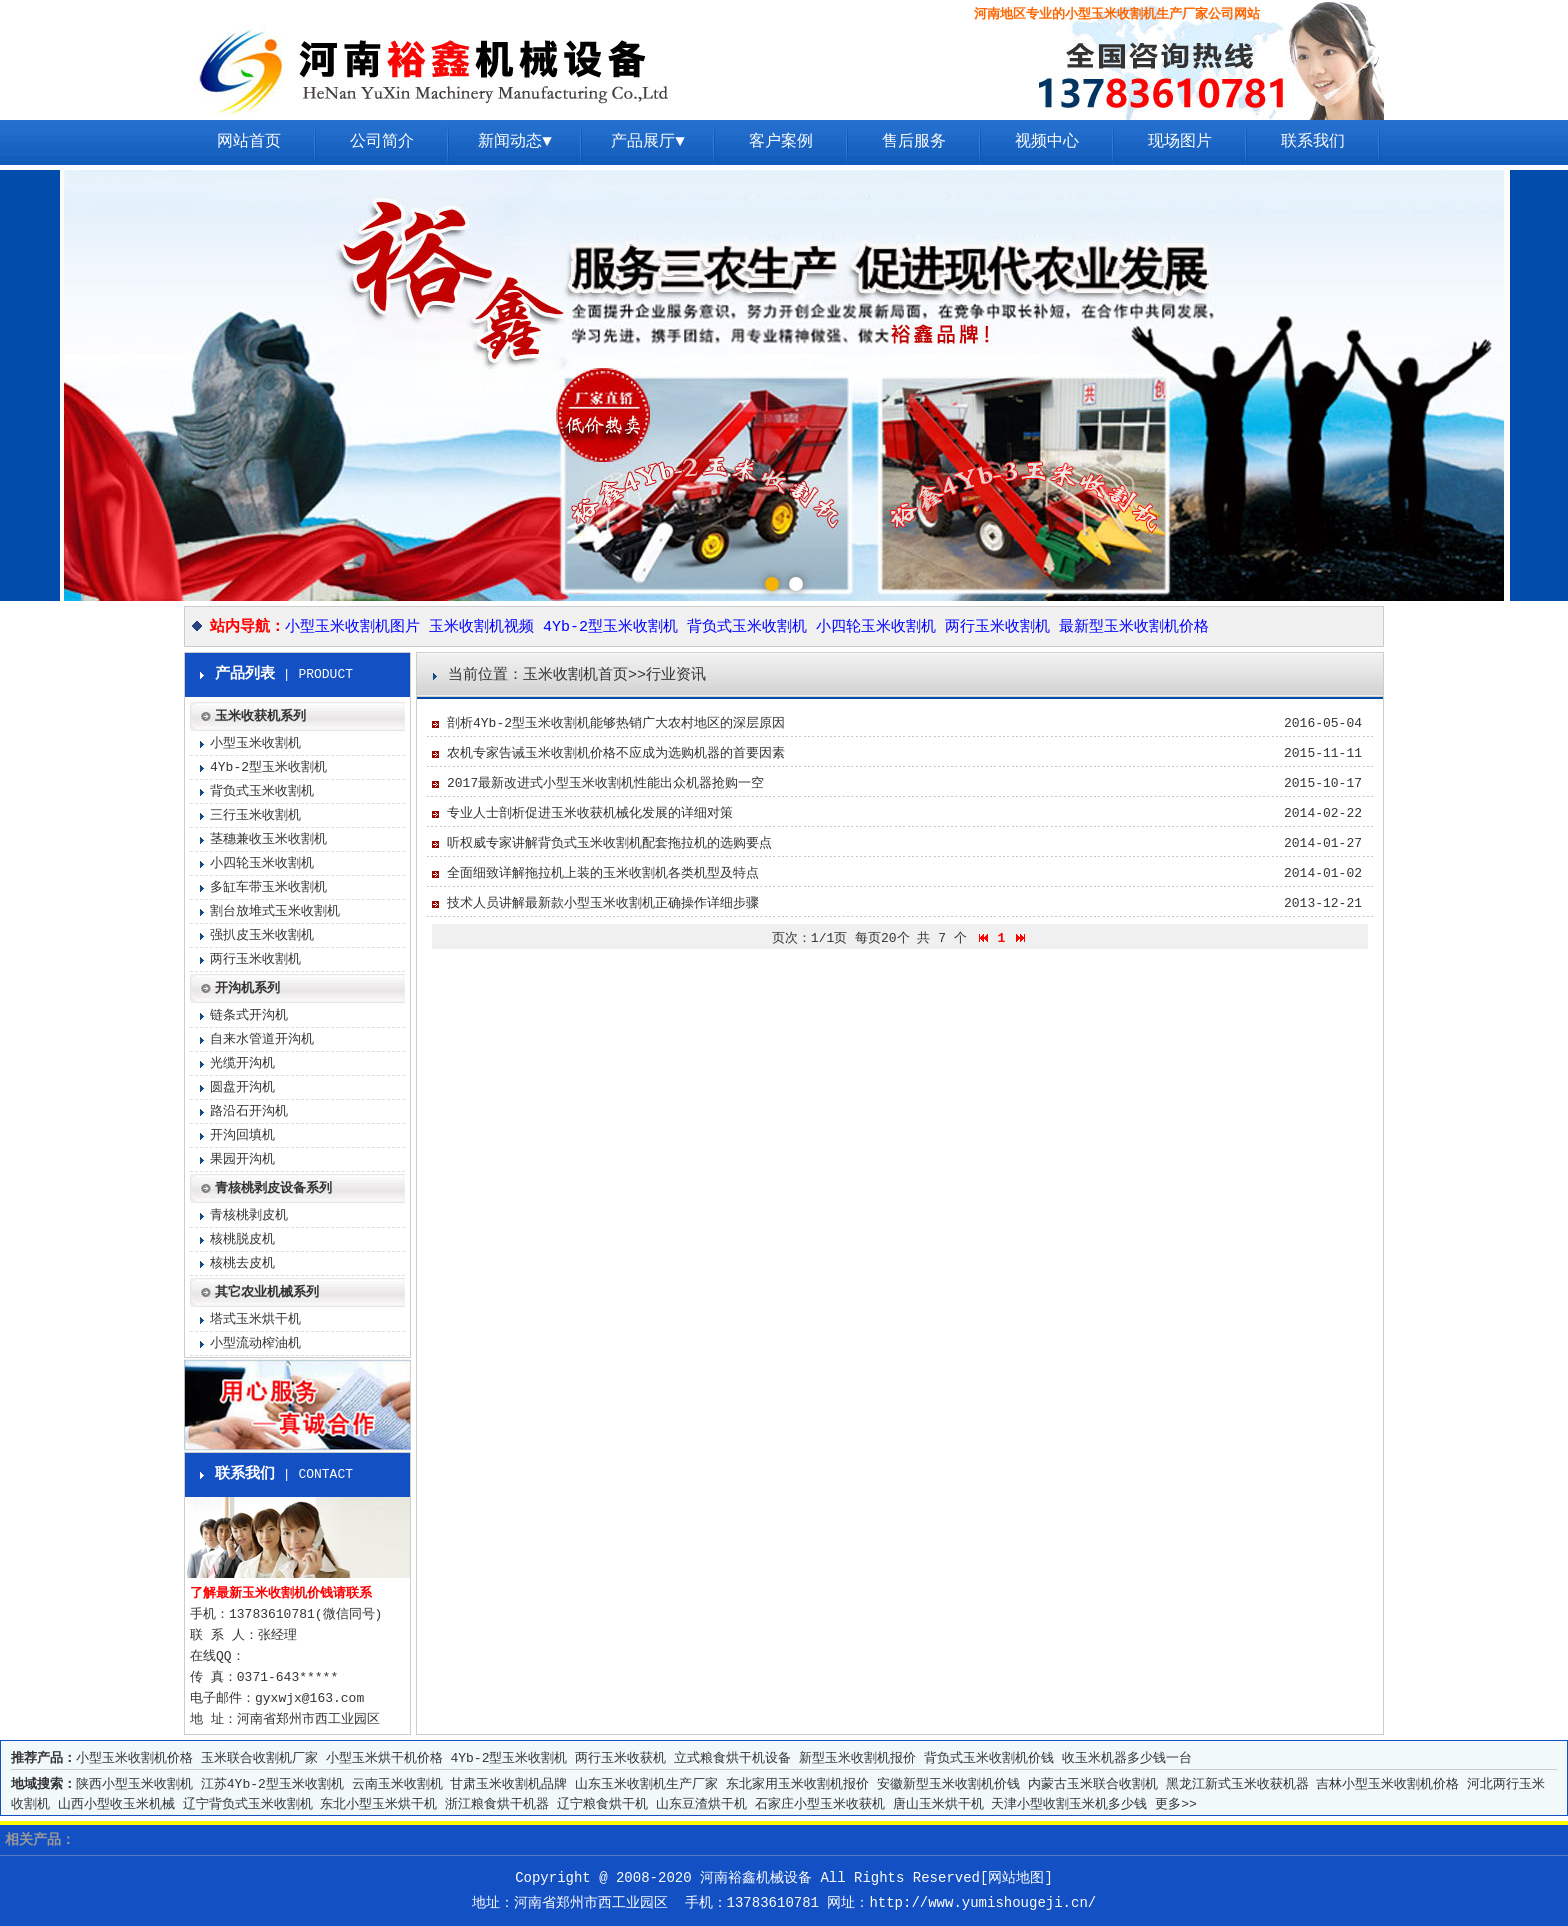  I want to click on 三行玉米收割机, so click(255, 815).